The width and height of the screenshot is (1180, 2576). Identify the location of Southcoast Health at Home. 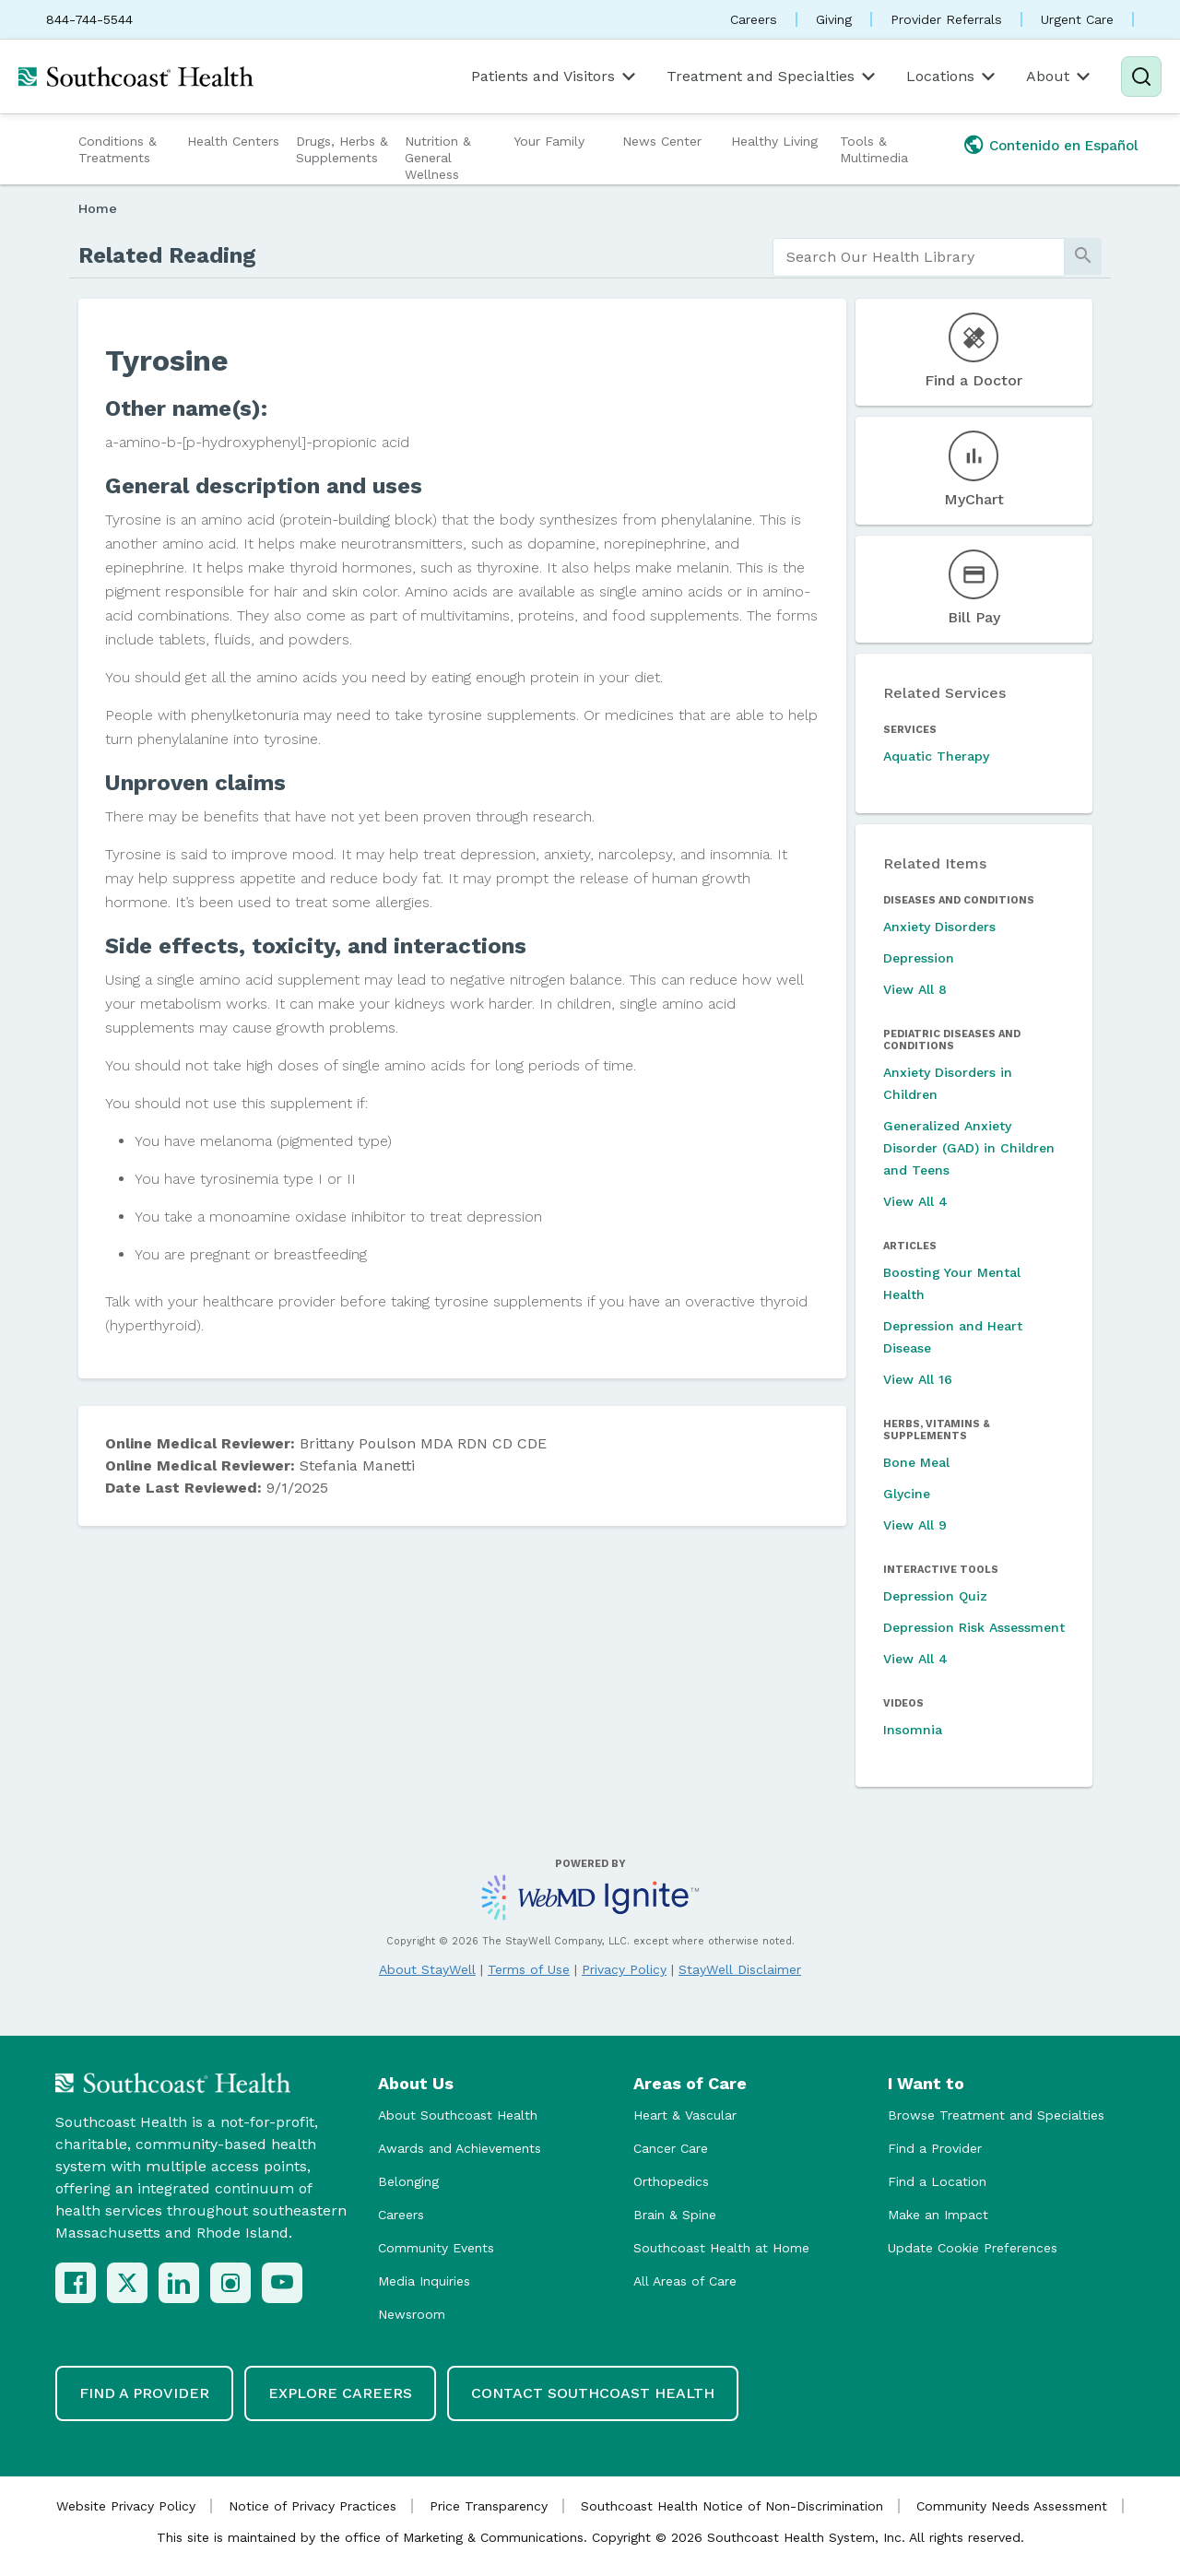
(721, 2247).